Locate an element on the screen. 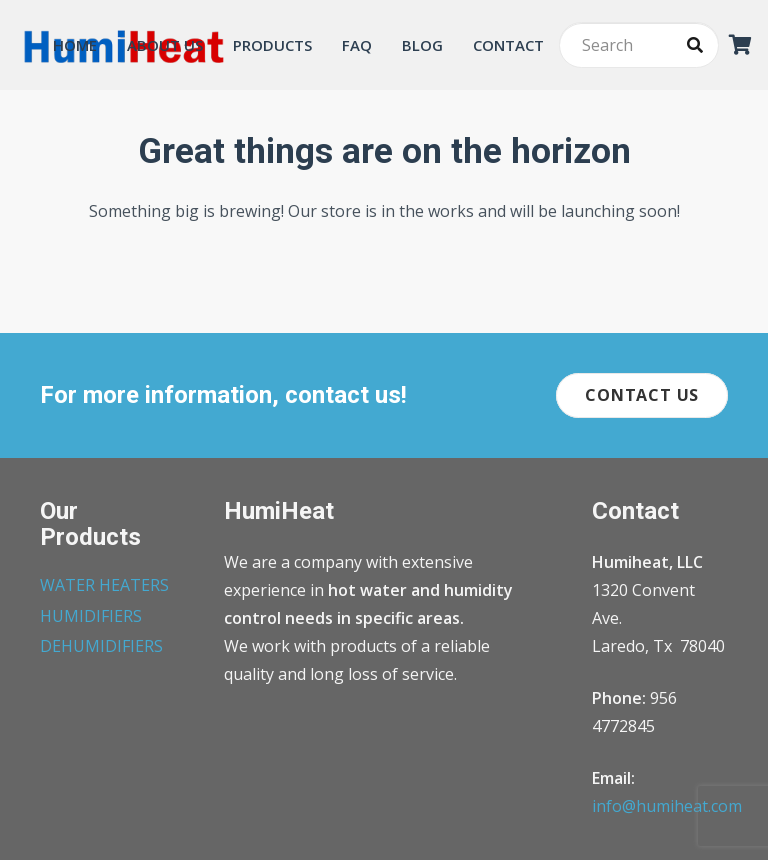 Image resolution: width=768 pixels, height=860 pixels. info@humiheat.com is located at coordinates (667, 806).